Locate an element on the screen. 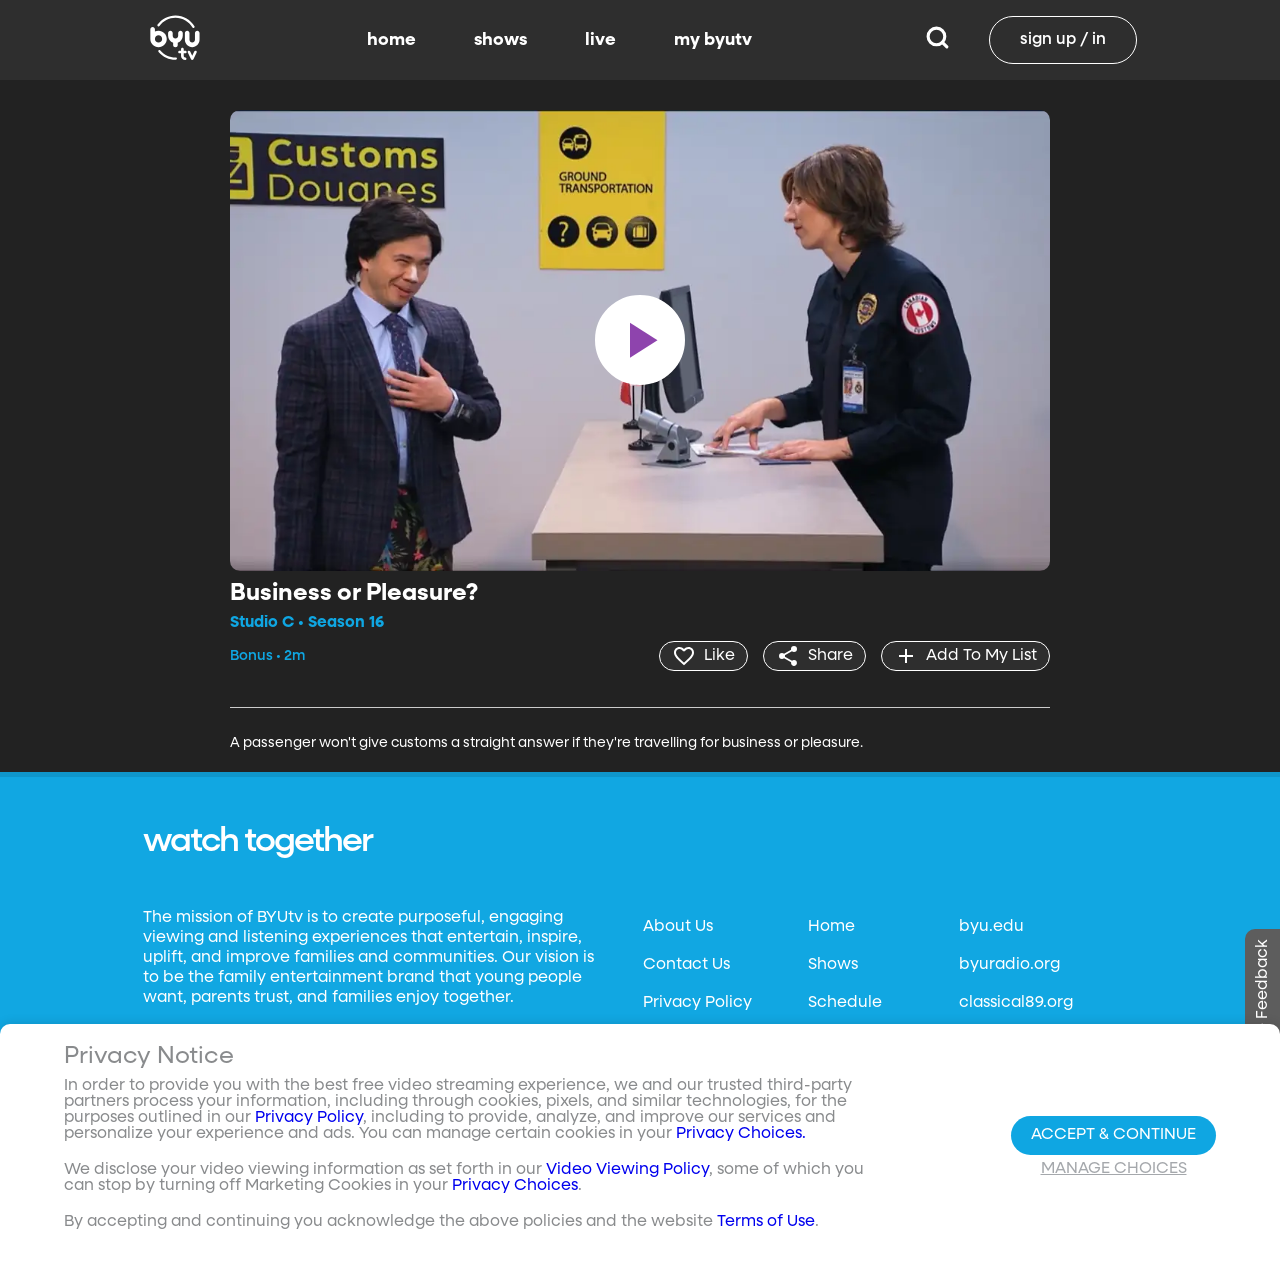 Image resolution: width=1280 pixels, height=1270 pixels. byu.edu is located at coordinates (991, 927).